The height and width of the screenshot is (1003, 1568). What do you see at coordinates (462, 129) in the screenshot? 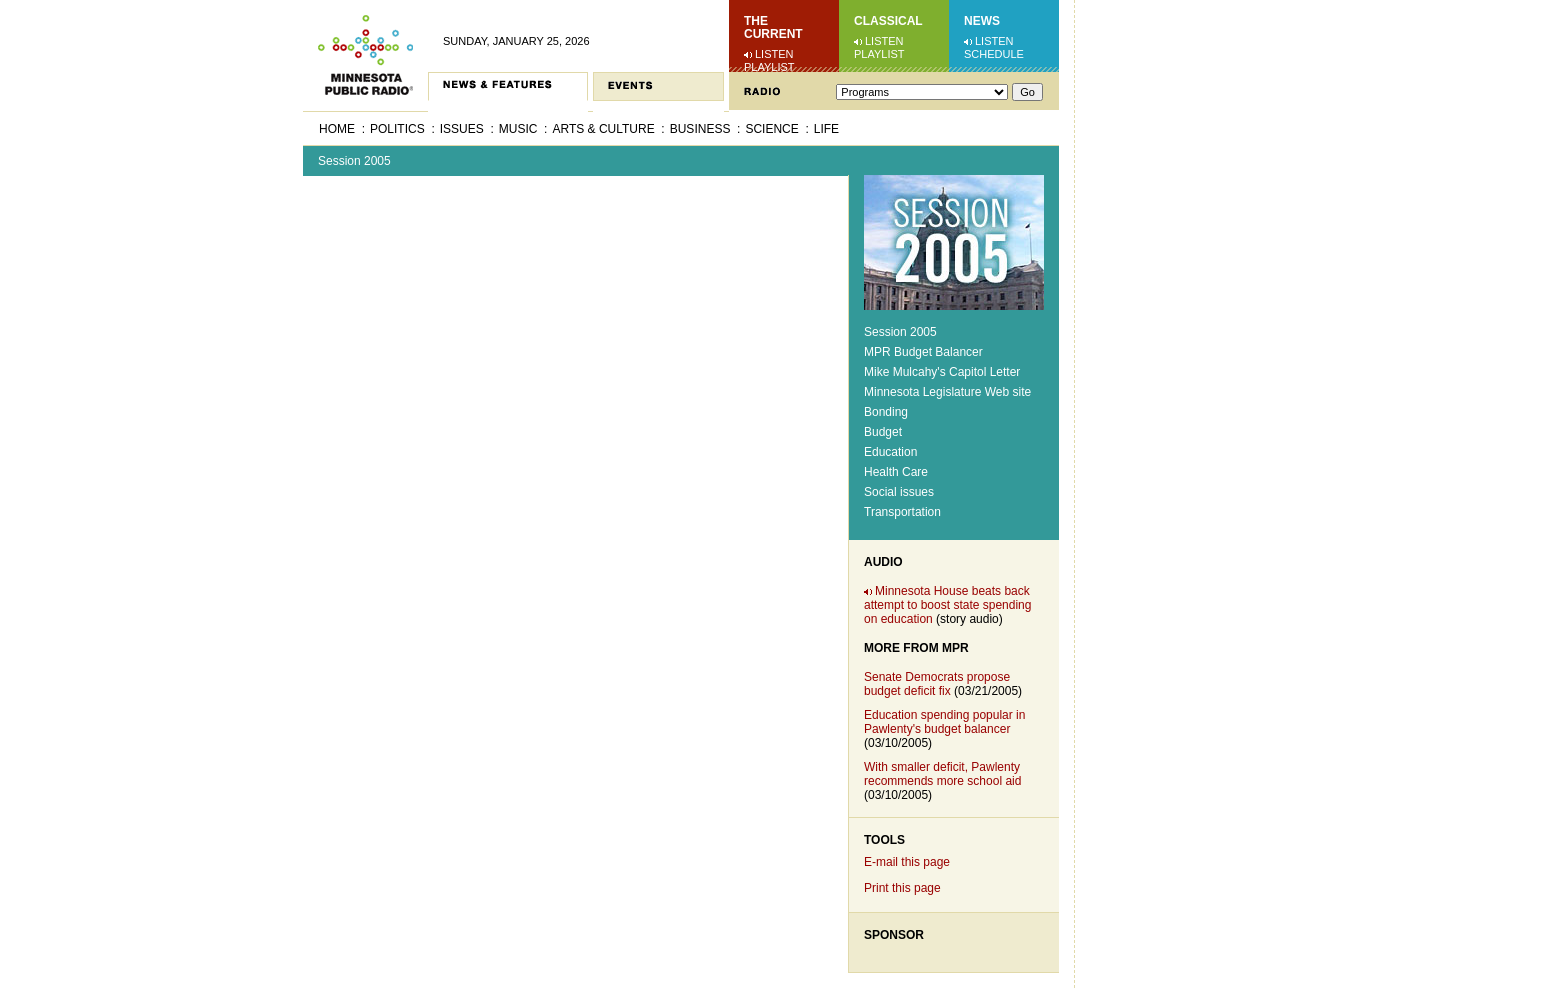
I see `Issues` at bounding box center [462, 129].